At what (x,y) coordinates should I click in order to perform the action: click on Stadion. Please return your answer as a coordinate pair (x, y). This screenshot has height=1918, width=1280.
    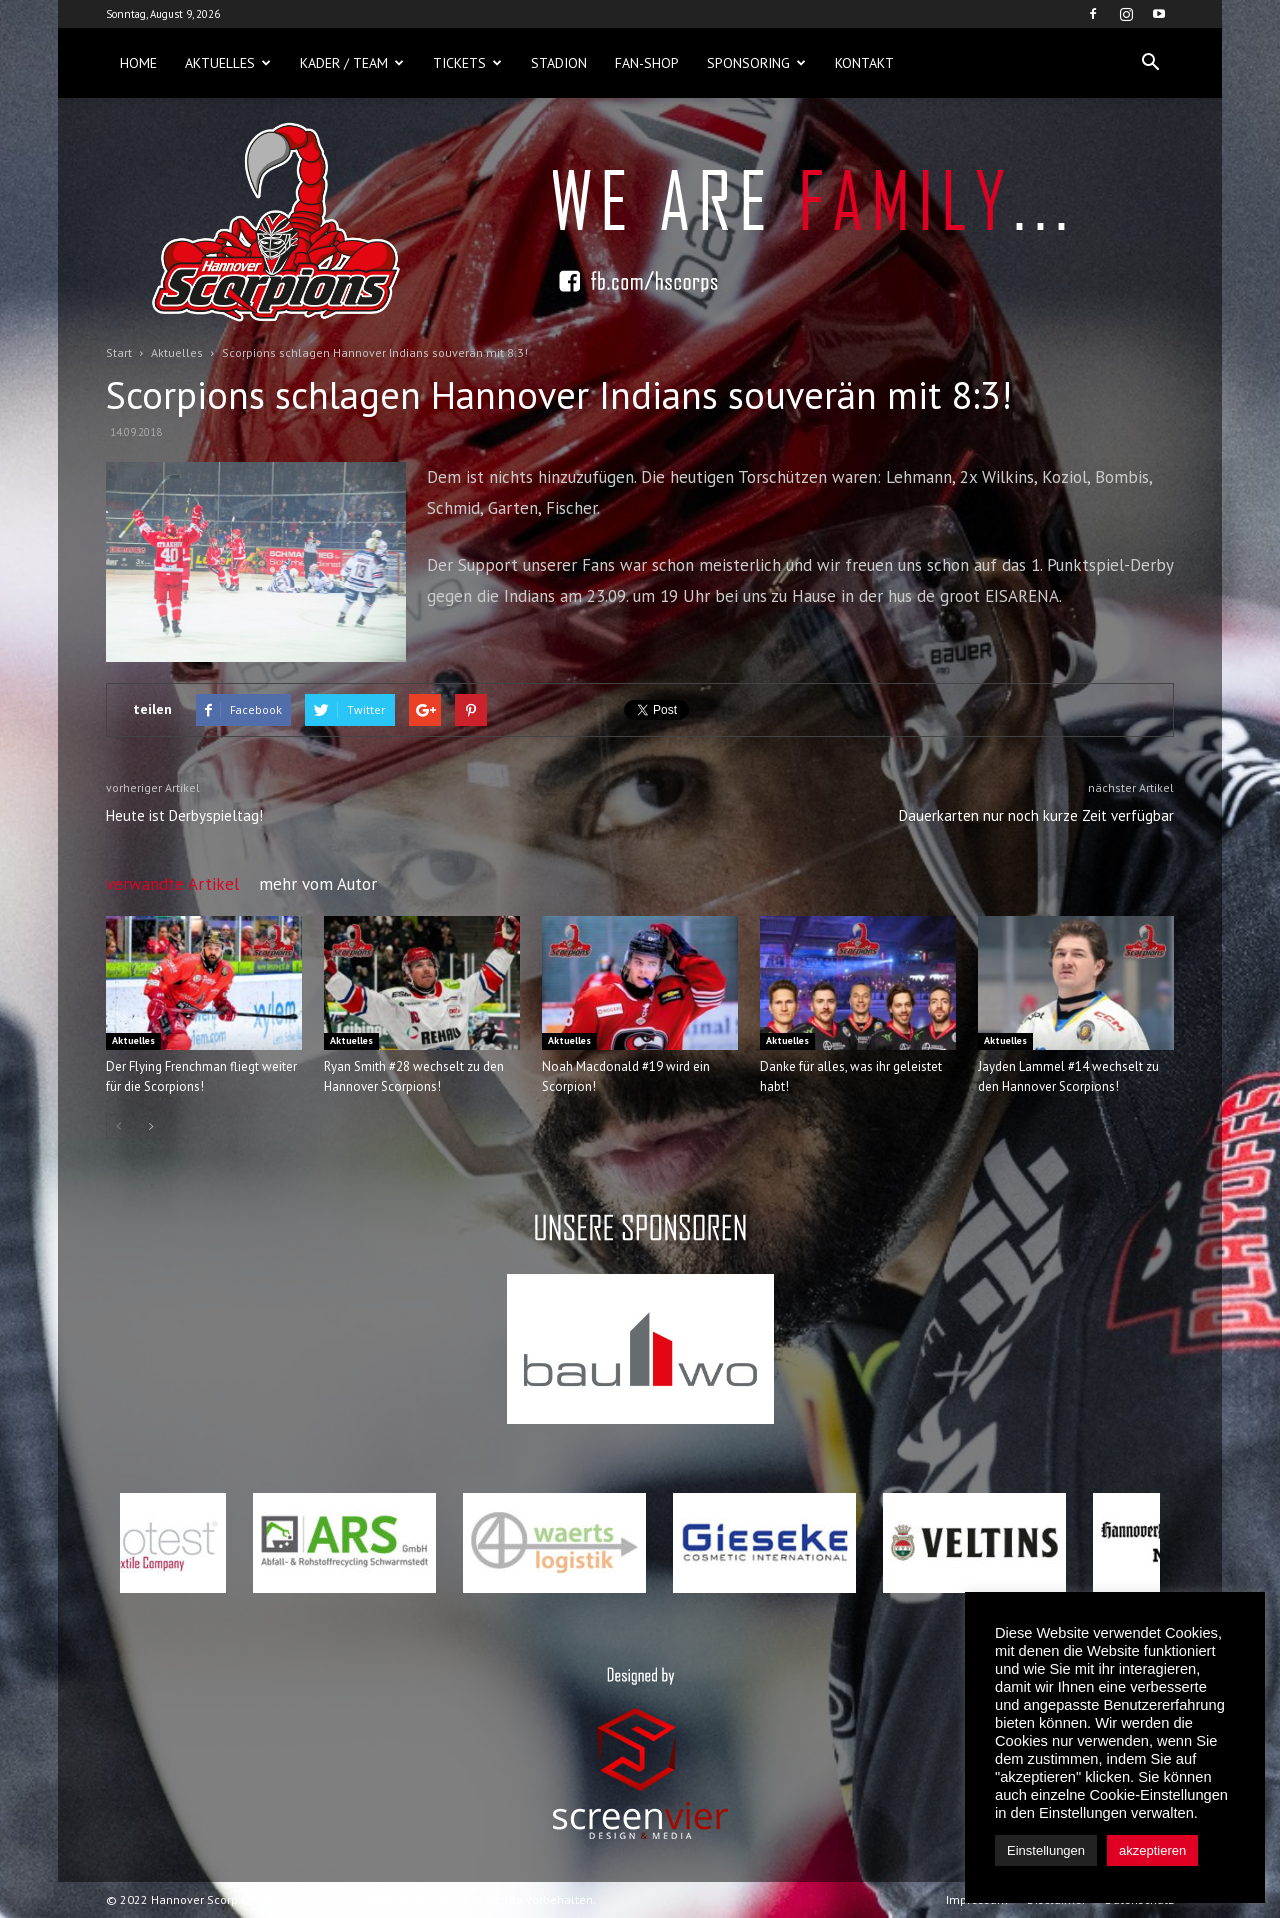
    Looking at the image, I should click on (559, 63).